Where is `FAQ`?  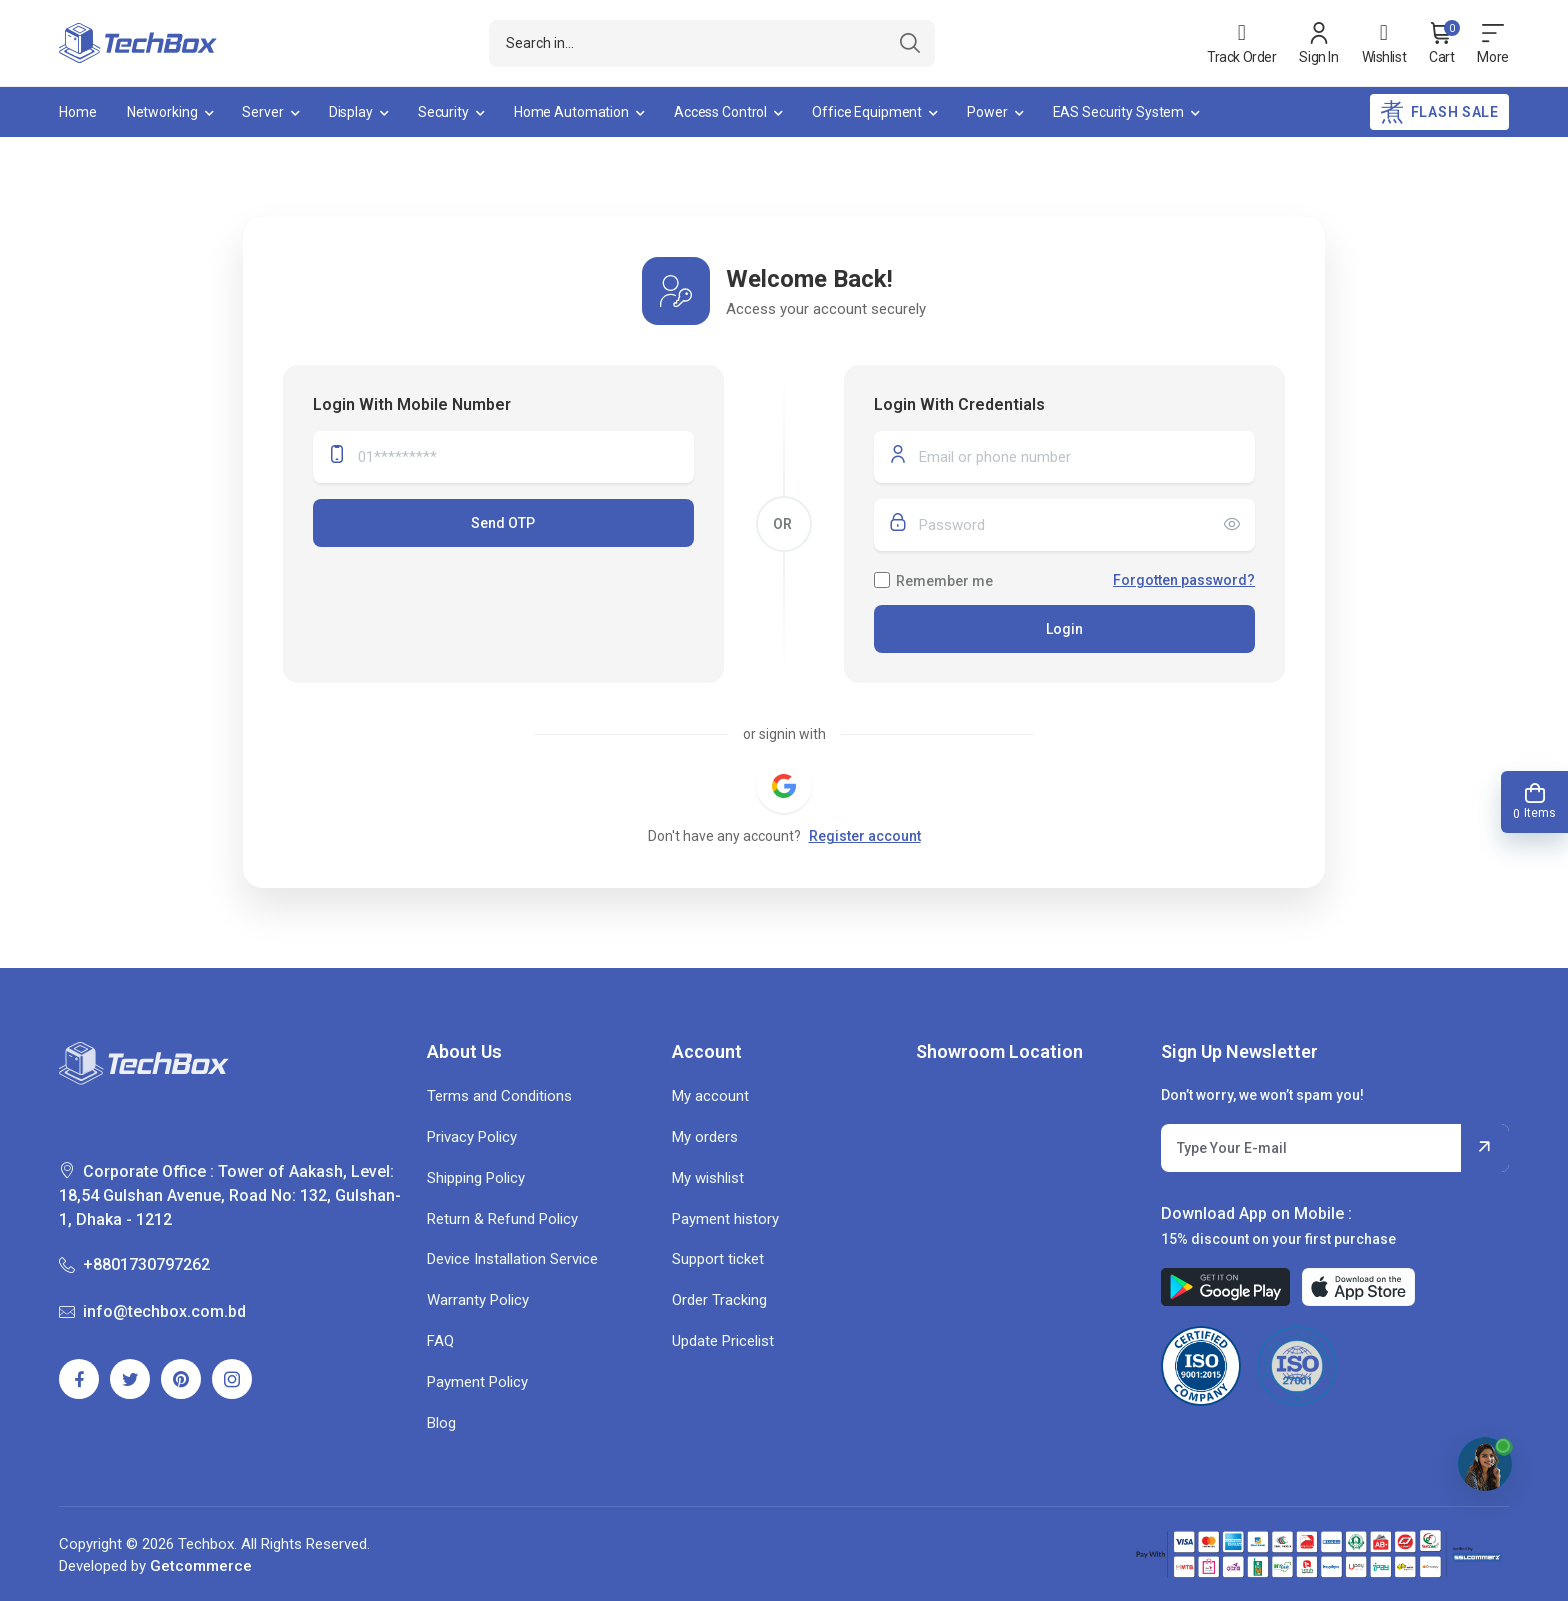 FAQ is located at coordinates (440, 1341).